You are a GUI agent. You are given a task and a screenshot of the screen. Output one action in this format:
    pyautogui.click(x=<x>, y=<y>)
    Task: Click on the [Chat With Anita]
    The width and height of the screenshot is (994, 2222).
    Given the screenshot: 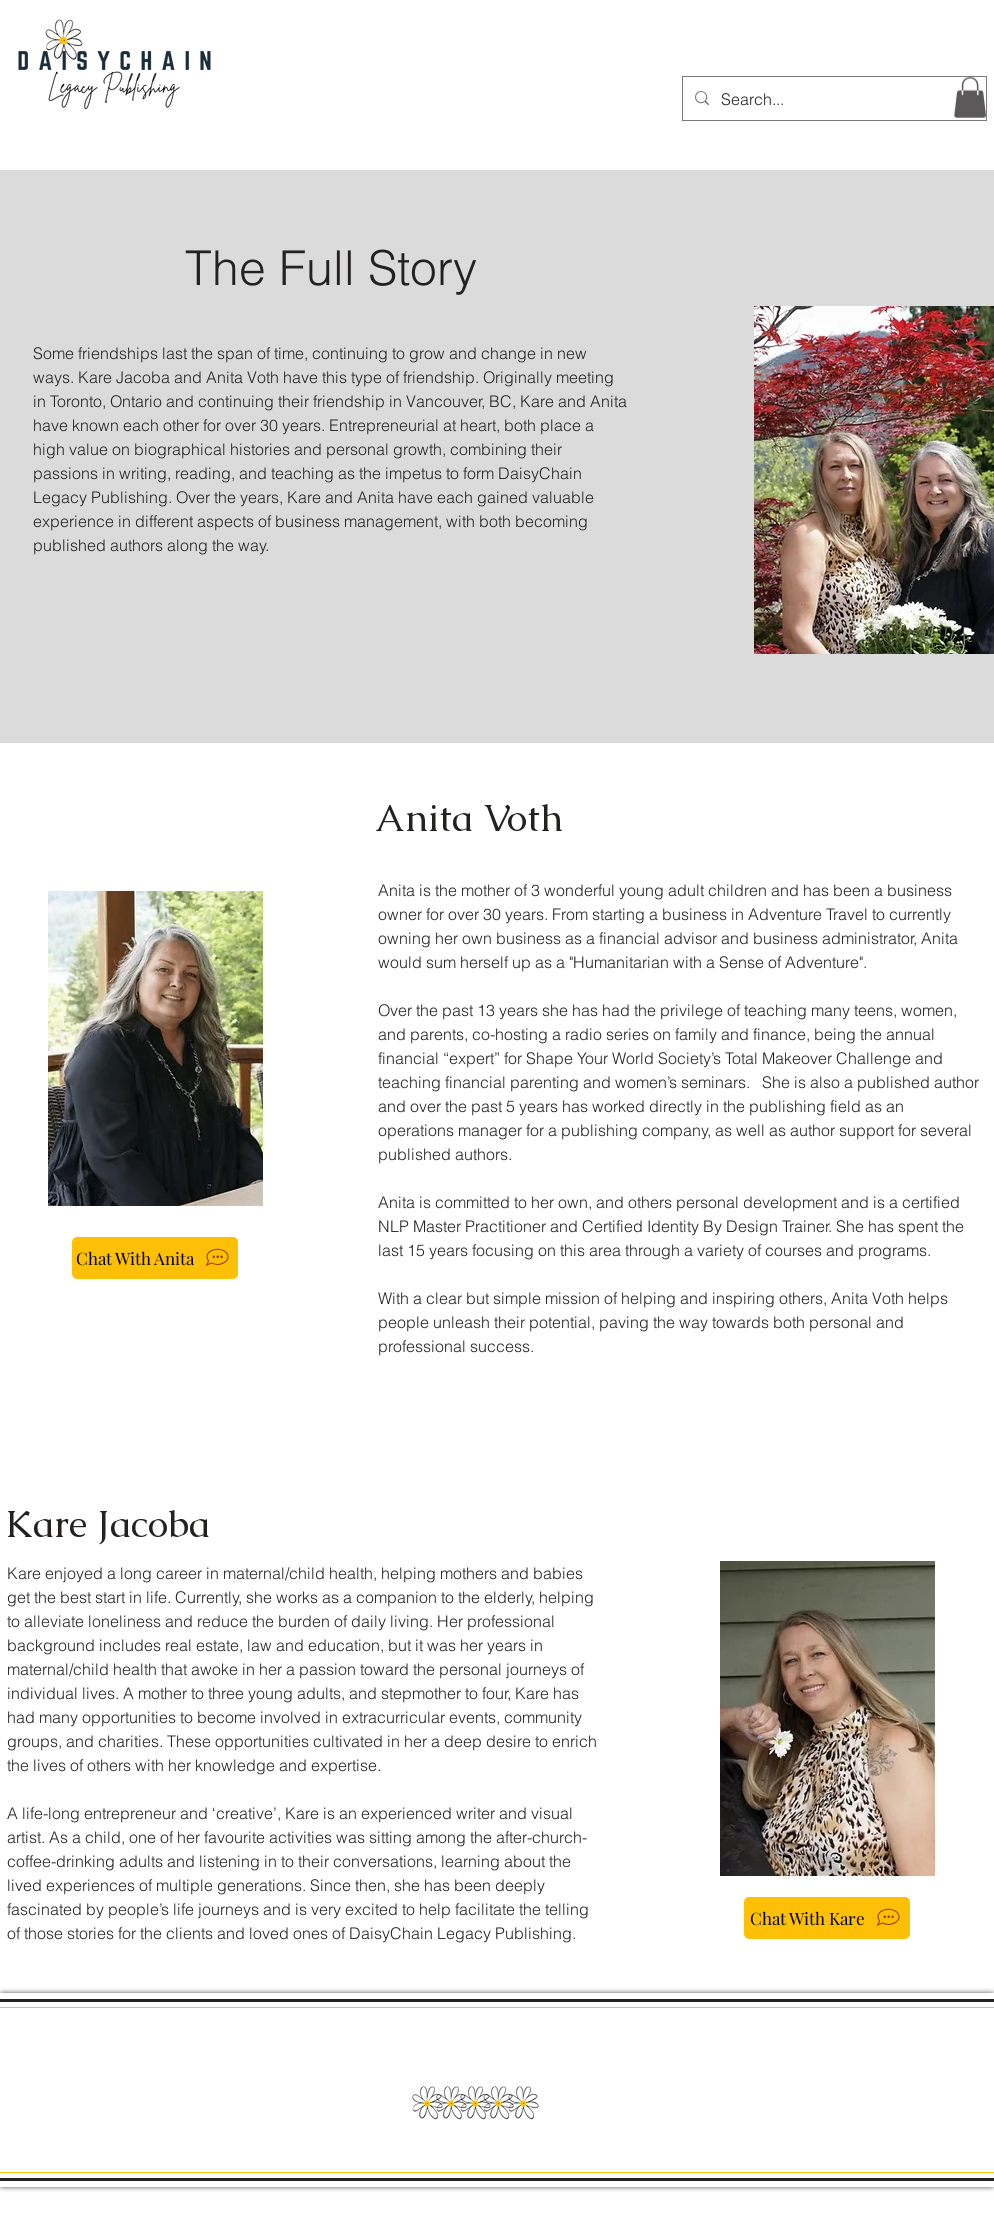 What is the action you would take?
    pyautogui.click(x=155, y=1258)
    